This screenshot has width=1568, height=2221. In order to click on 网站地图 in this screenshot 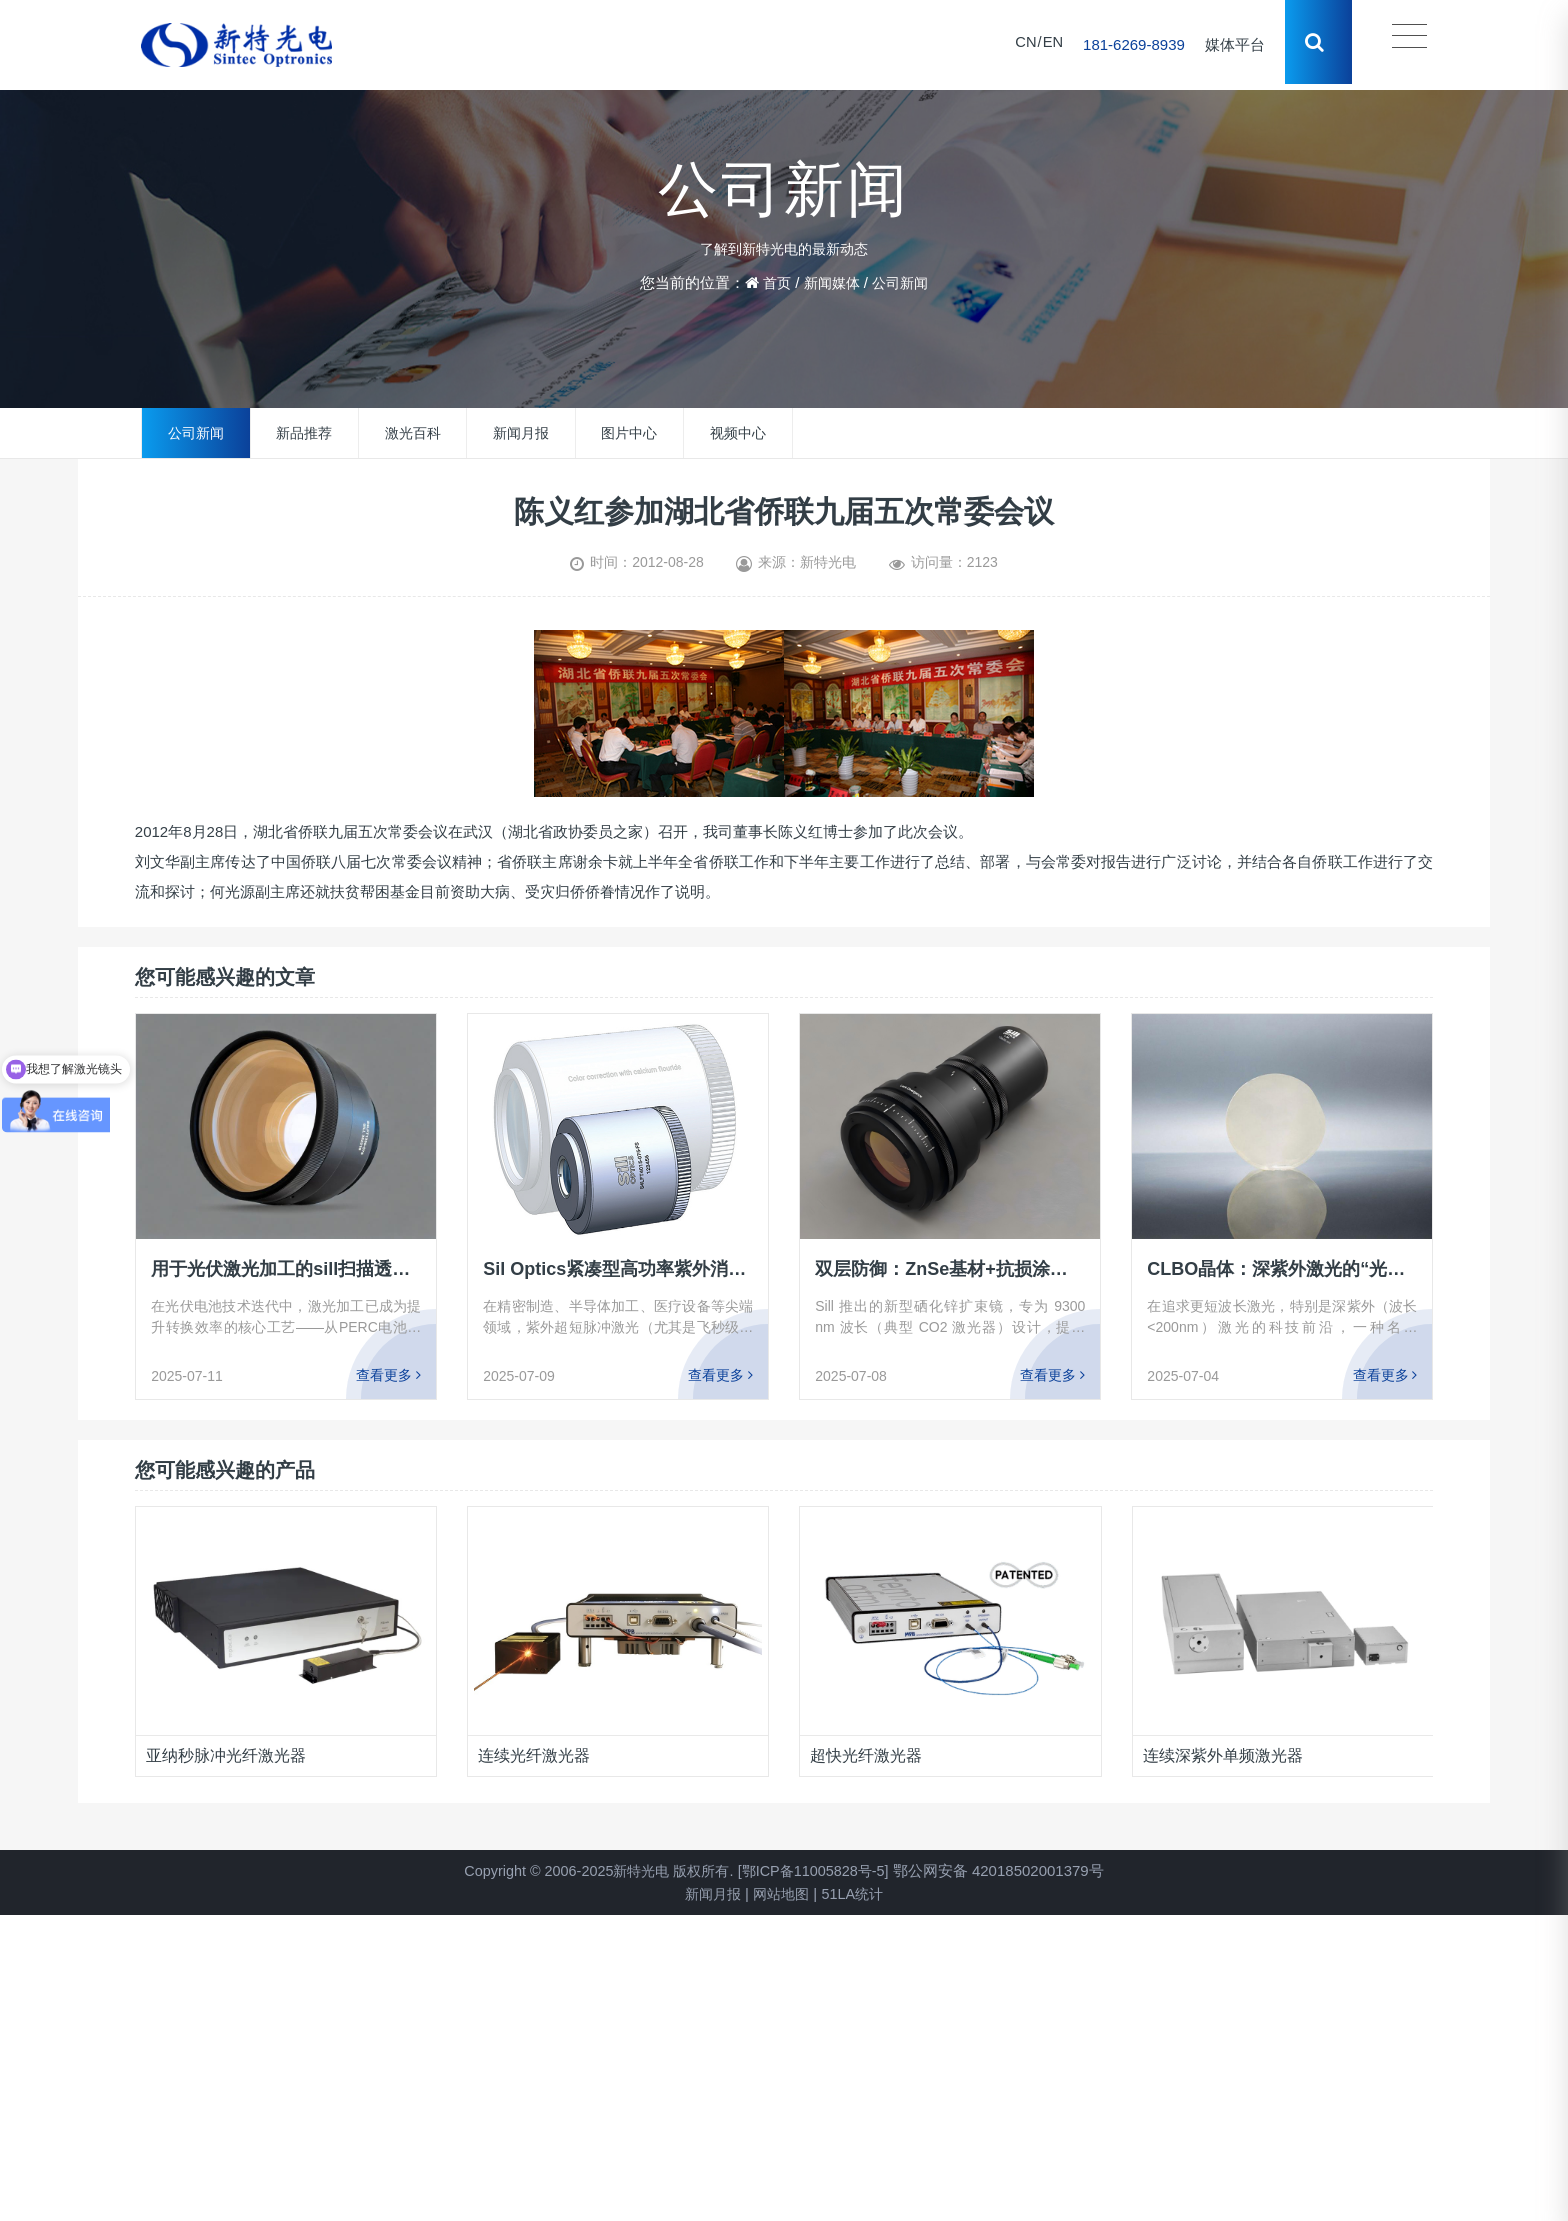, I will do `click(781, 1893)`.